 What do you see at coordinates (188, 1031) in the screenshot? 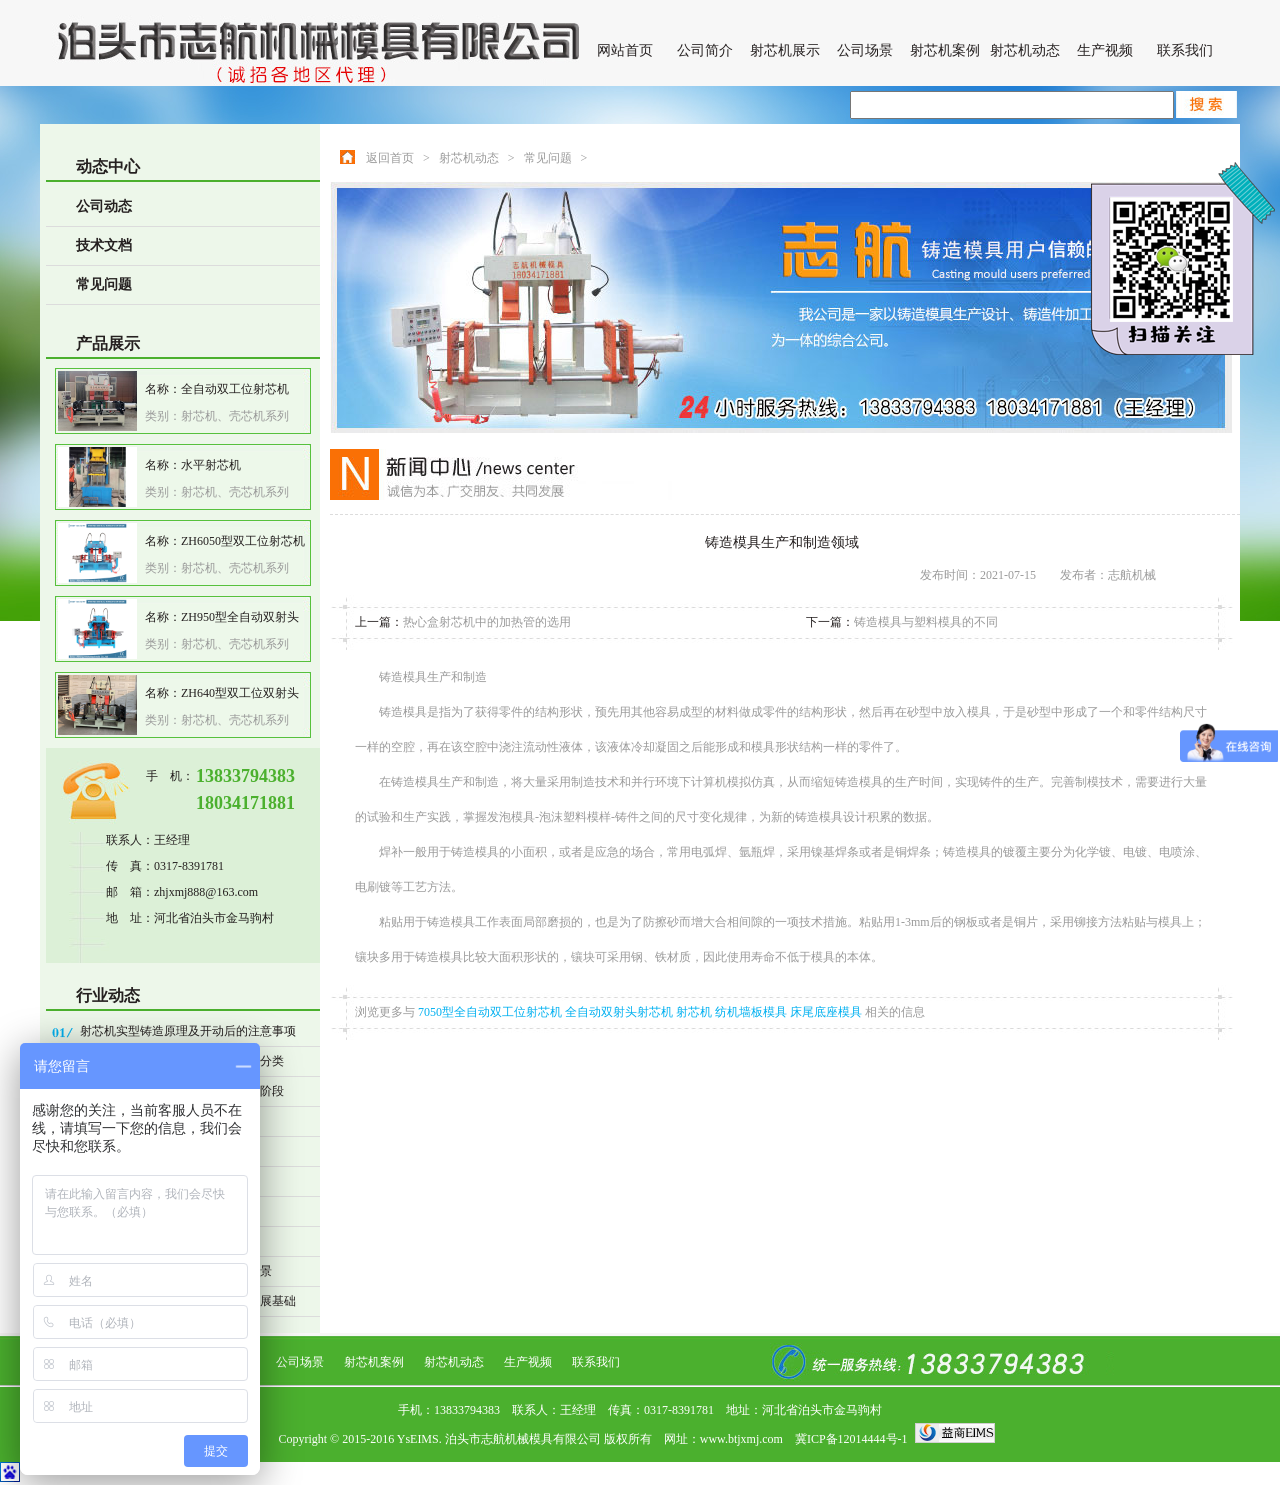
I see `射芯机实型铸造原理及开动后的注意事项` at bounding box center [188, 1031].